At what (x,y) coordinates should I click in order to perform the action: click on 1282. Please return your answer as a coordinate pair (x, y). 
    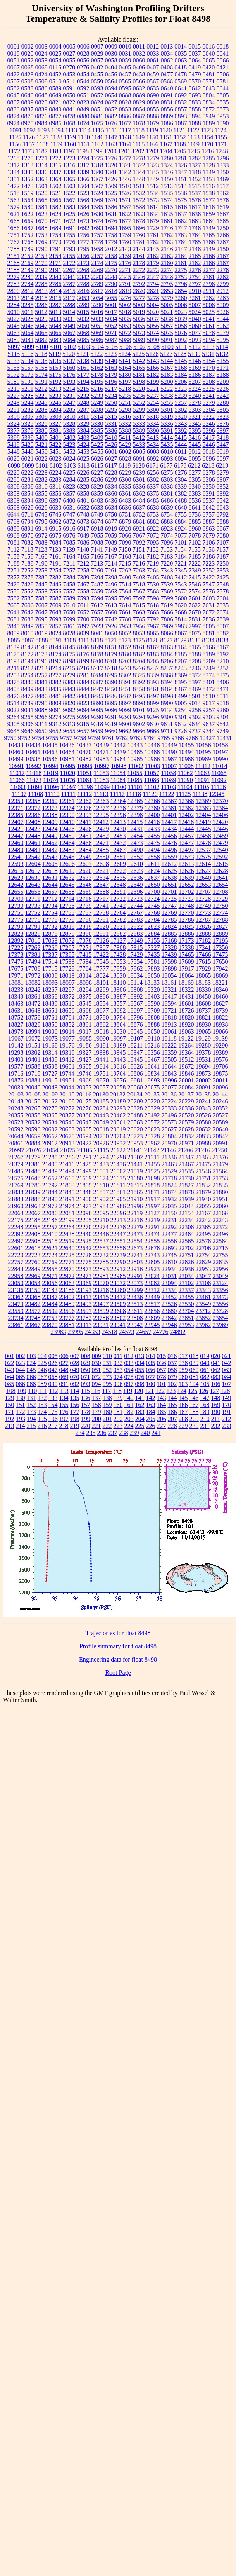
    Looking at the image, I should click on (195, 158).